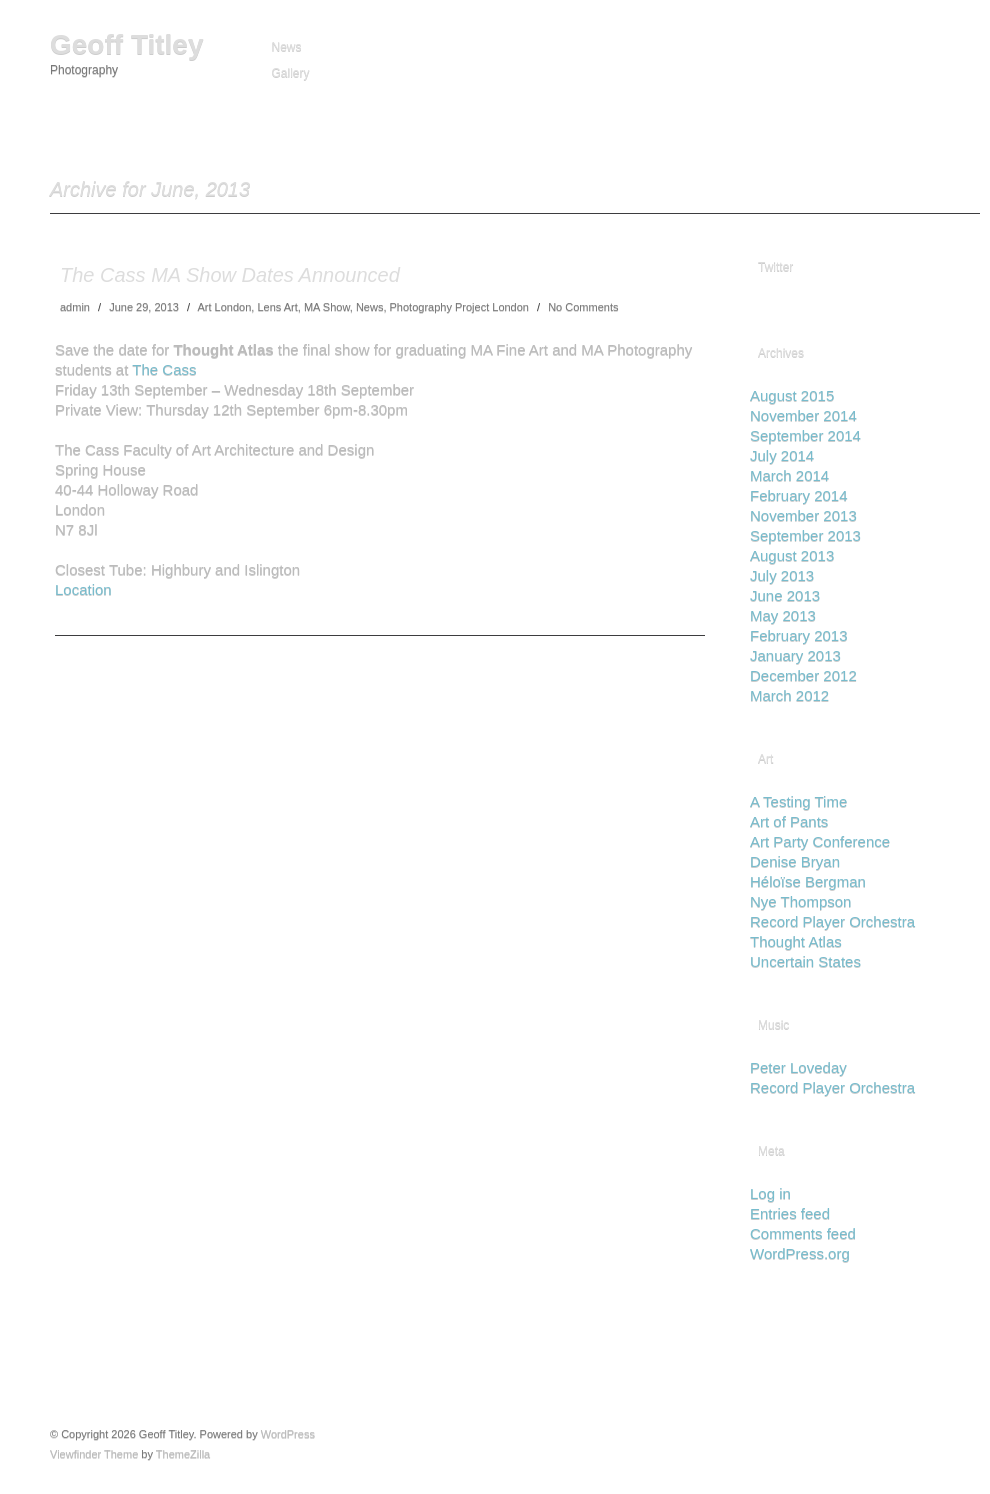 The image size is (990, 1494). What do you see at coordinates (795, 655) in the screenshot?
I see `January 2013` at bounding box center [795, 655].